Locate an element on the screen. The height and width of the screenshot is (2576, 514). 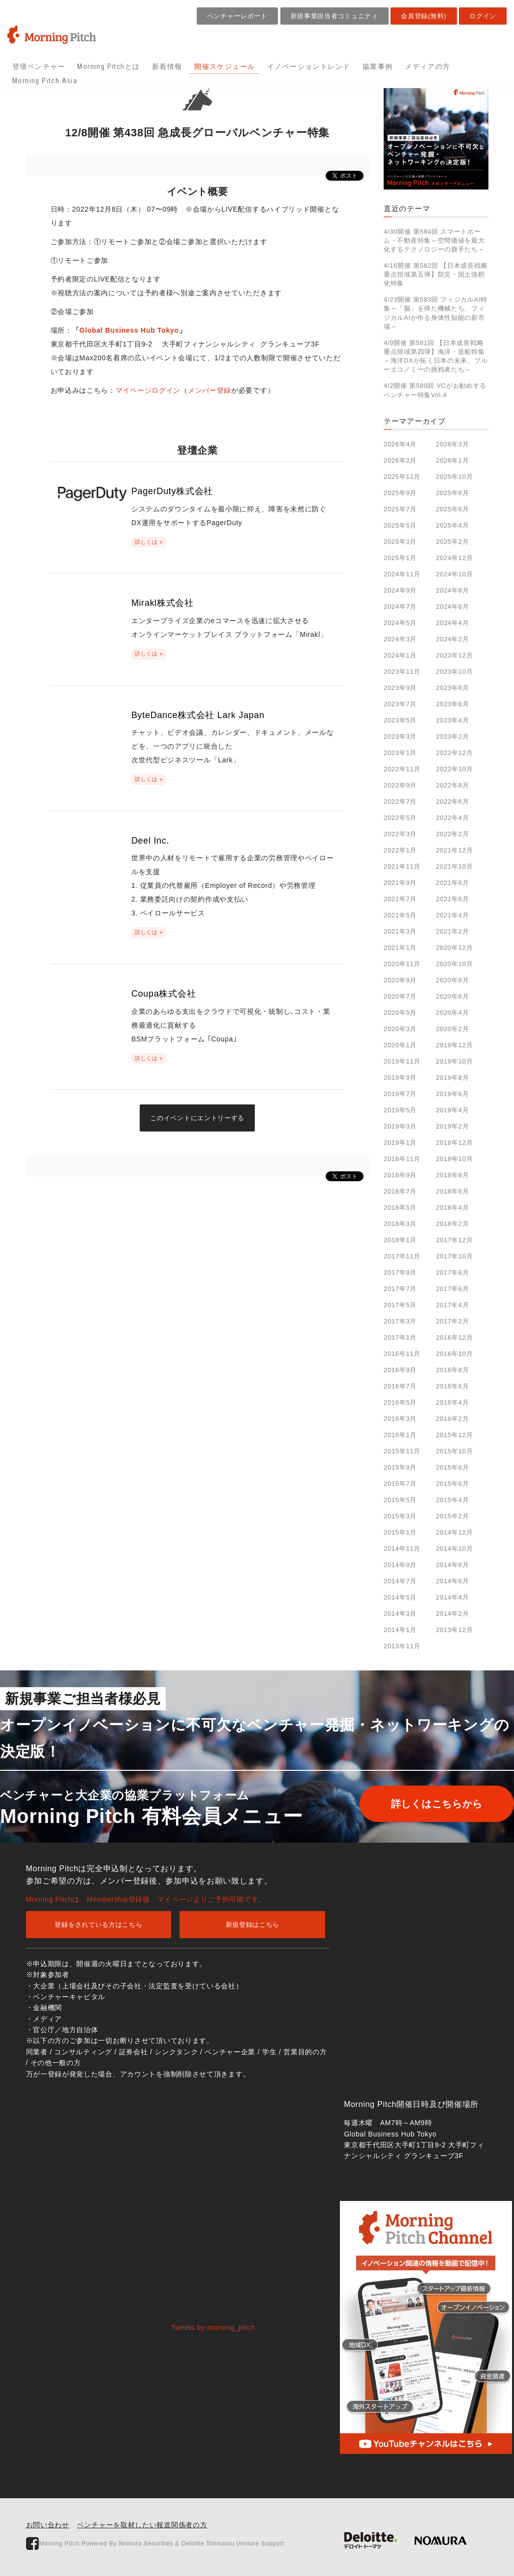
会員登録(無料) is located at coordinates (423, 16).